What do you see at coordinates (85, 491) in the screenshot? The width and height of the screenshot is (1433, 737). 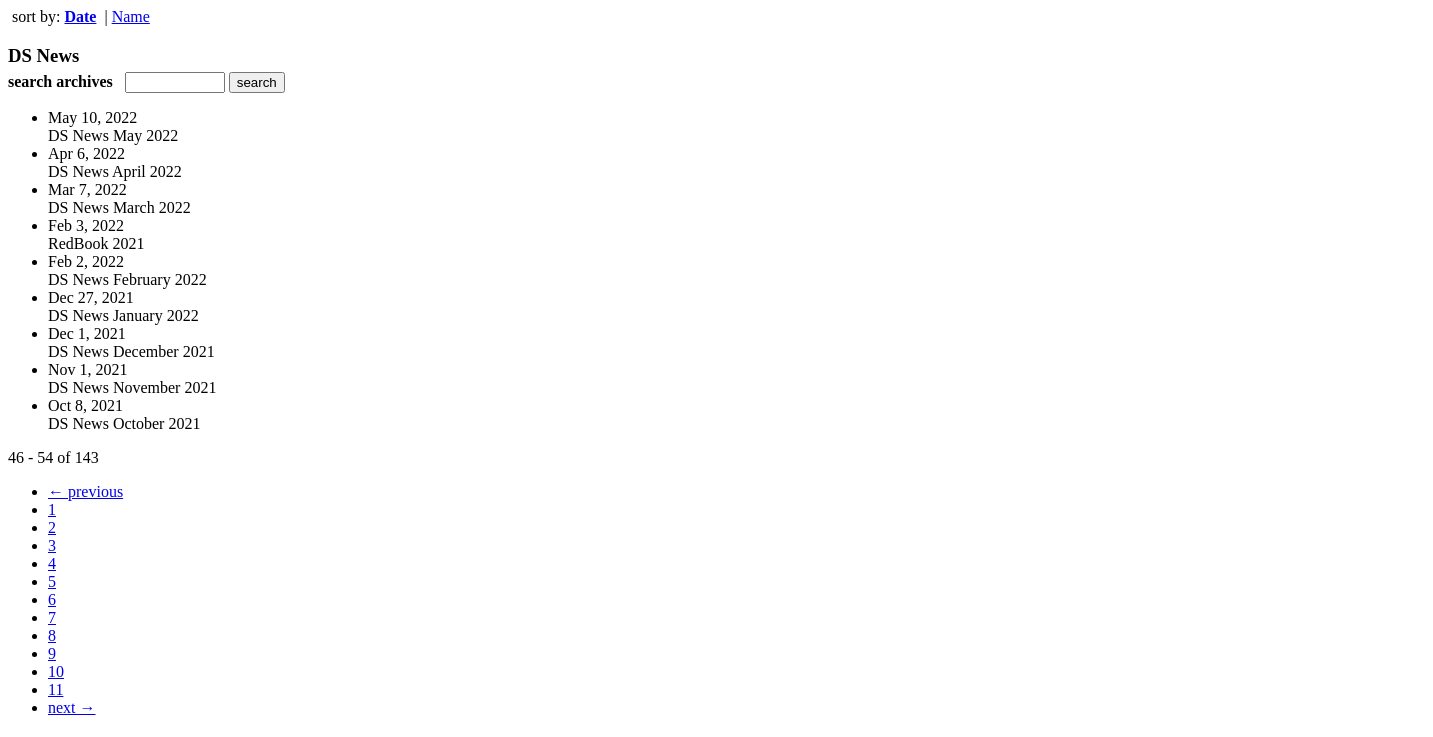 I see `← previous` at bounding box center [85, 491].